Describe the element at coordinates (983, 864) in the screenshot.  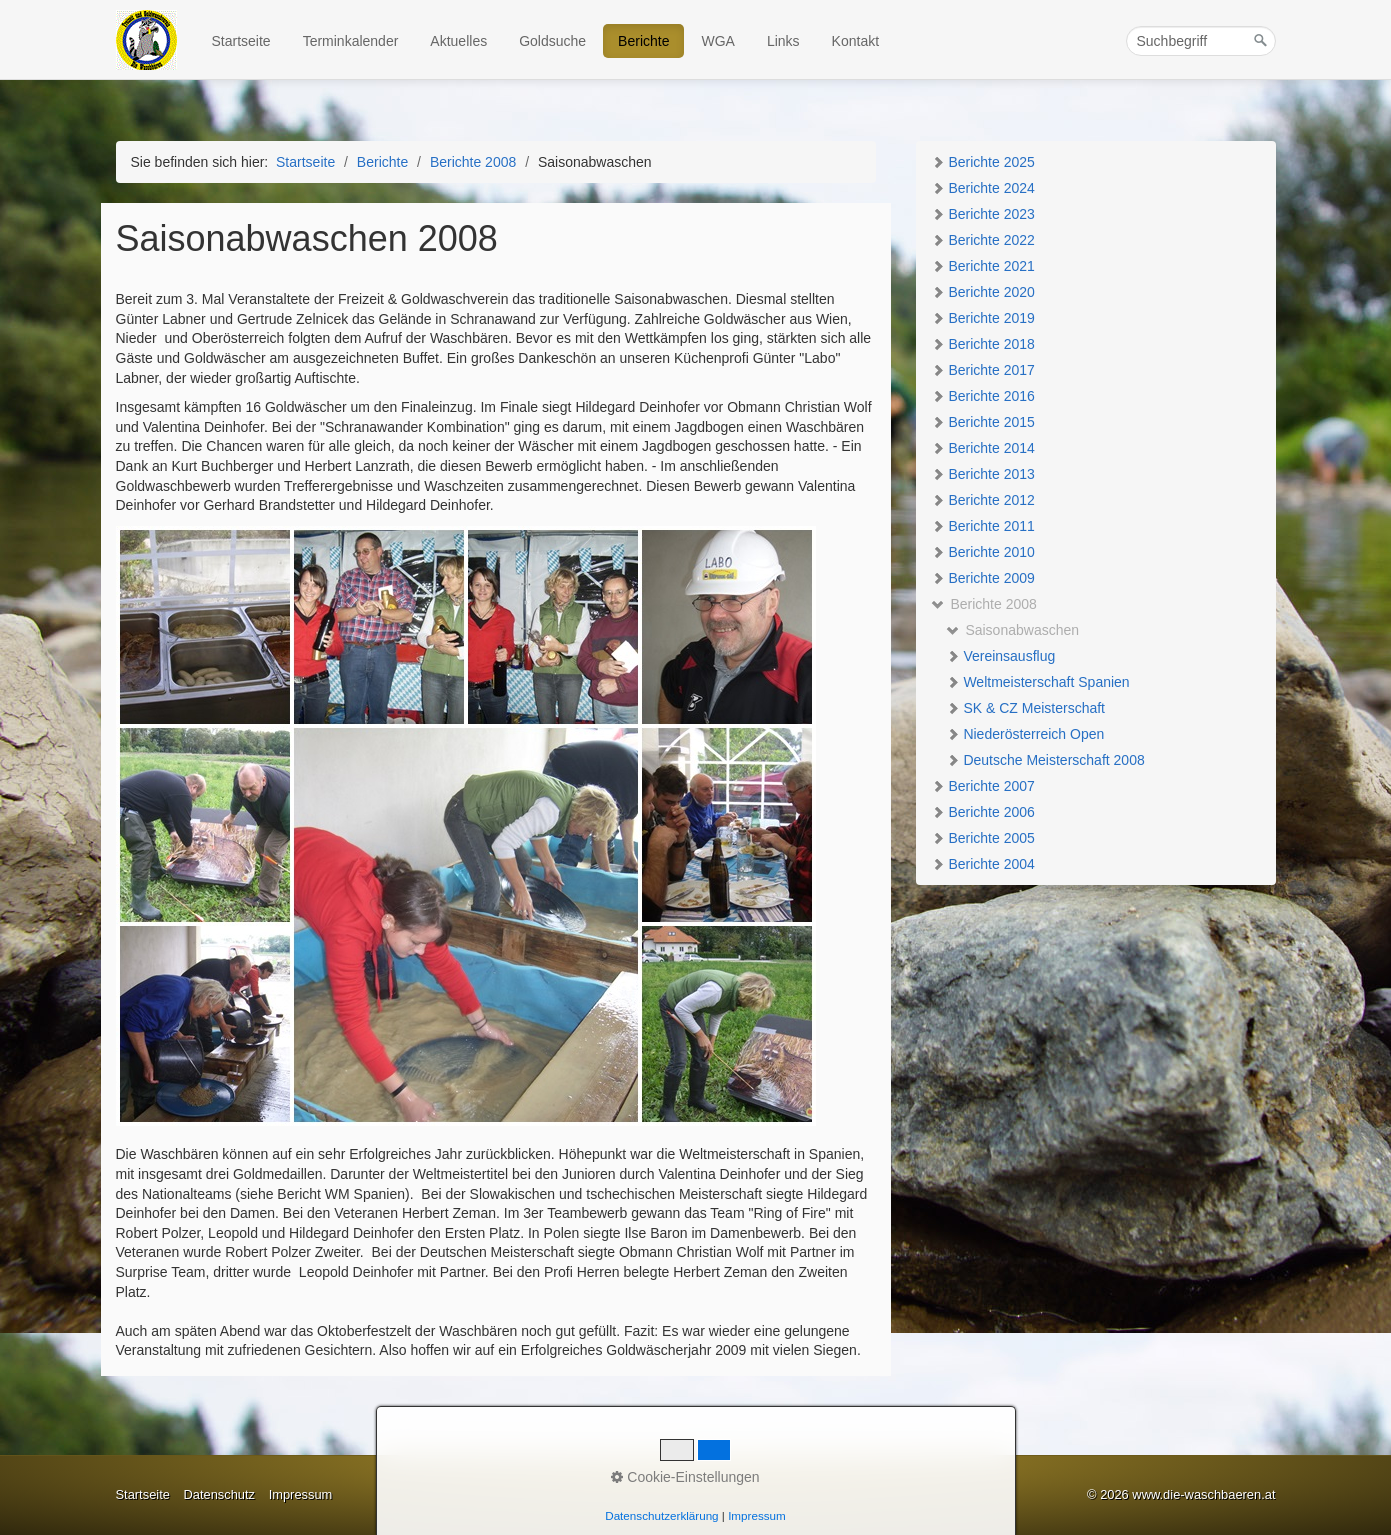
I see `Berichte 2004` at that location.